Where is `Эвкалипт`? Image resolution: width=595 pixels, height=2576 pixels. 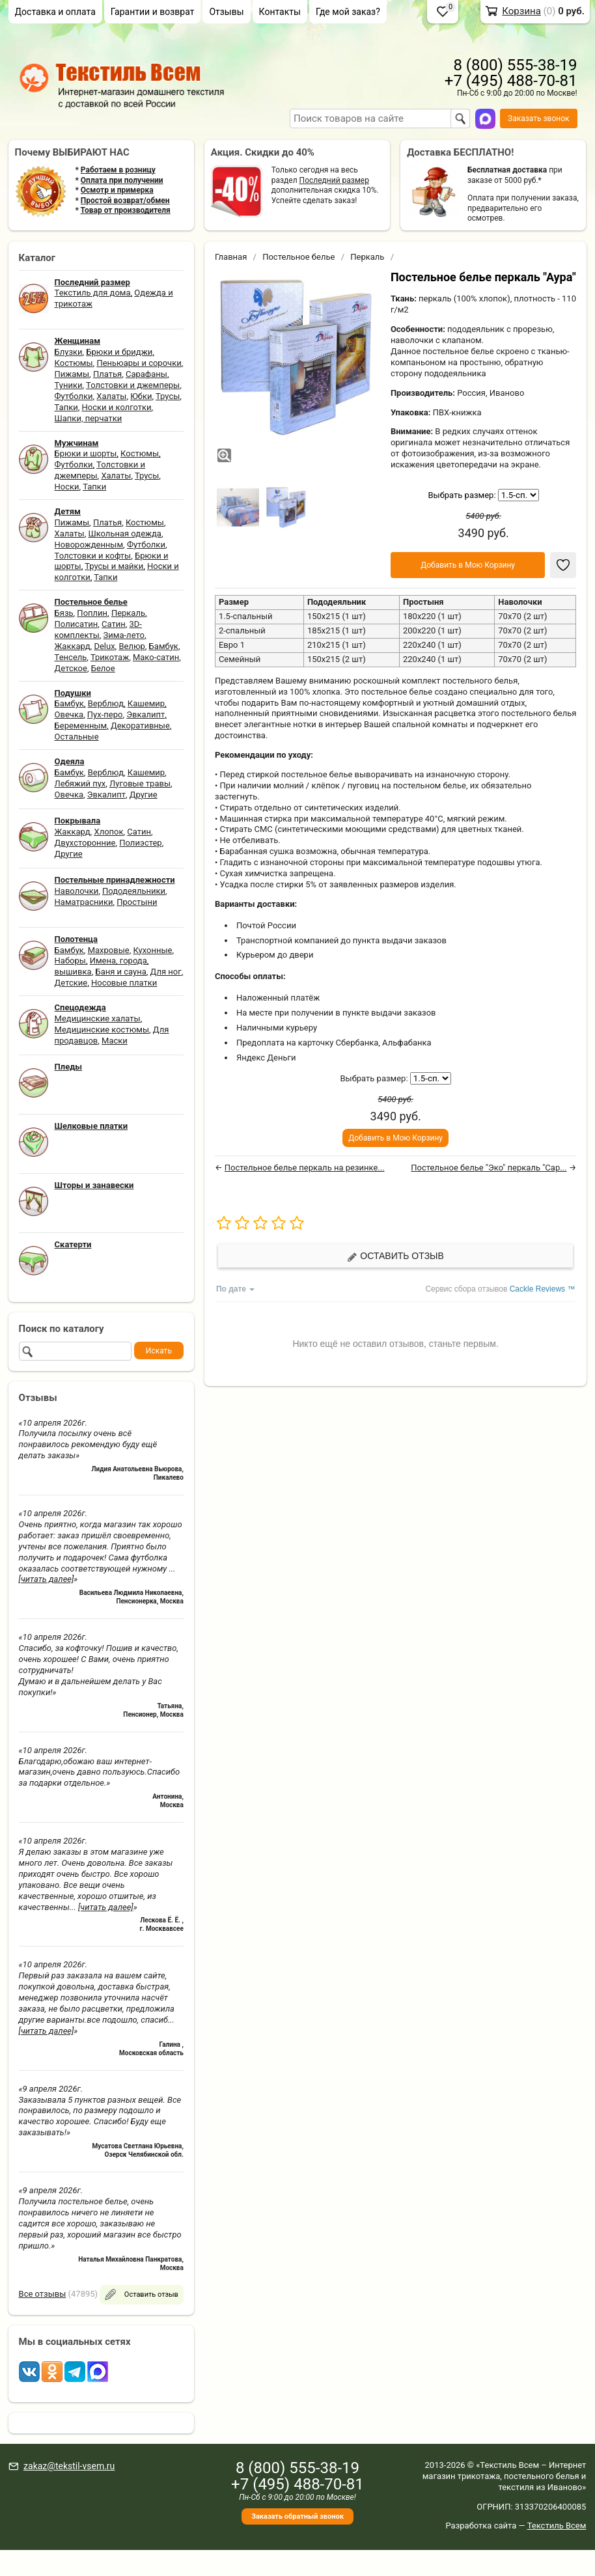
Эвкалипт is located at coordinates (145, 714).